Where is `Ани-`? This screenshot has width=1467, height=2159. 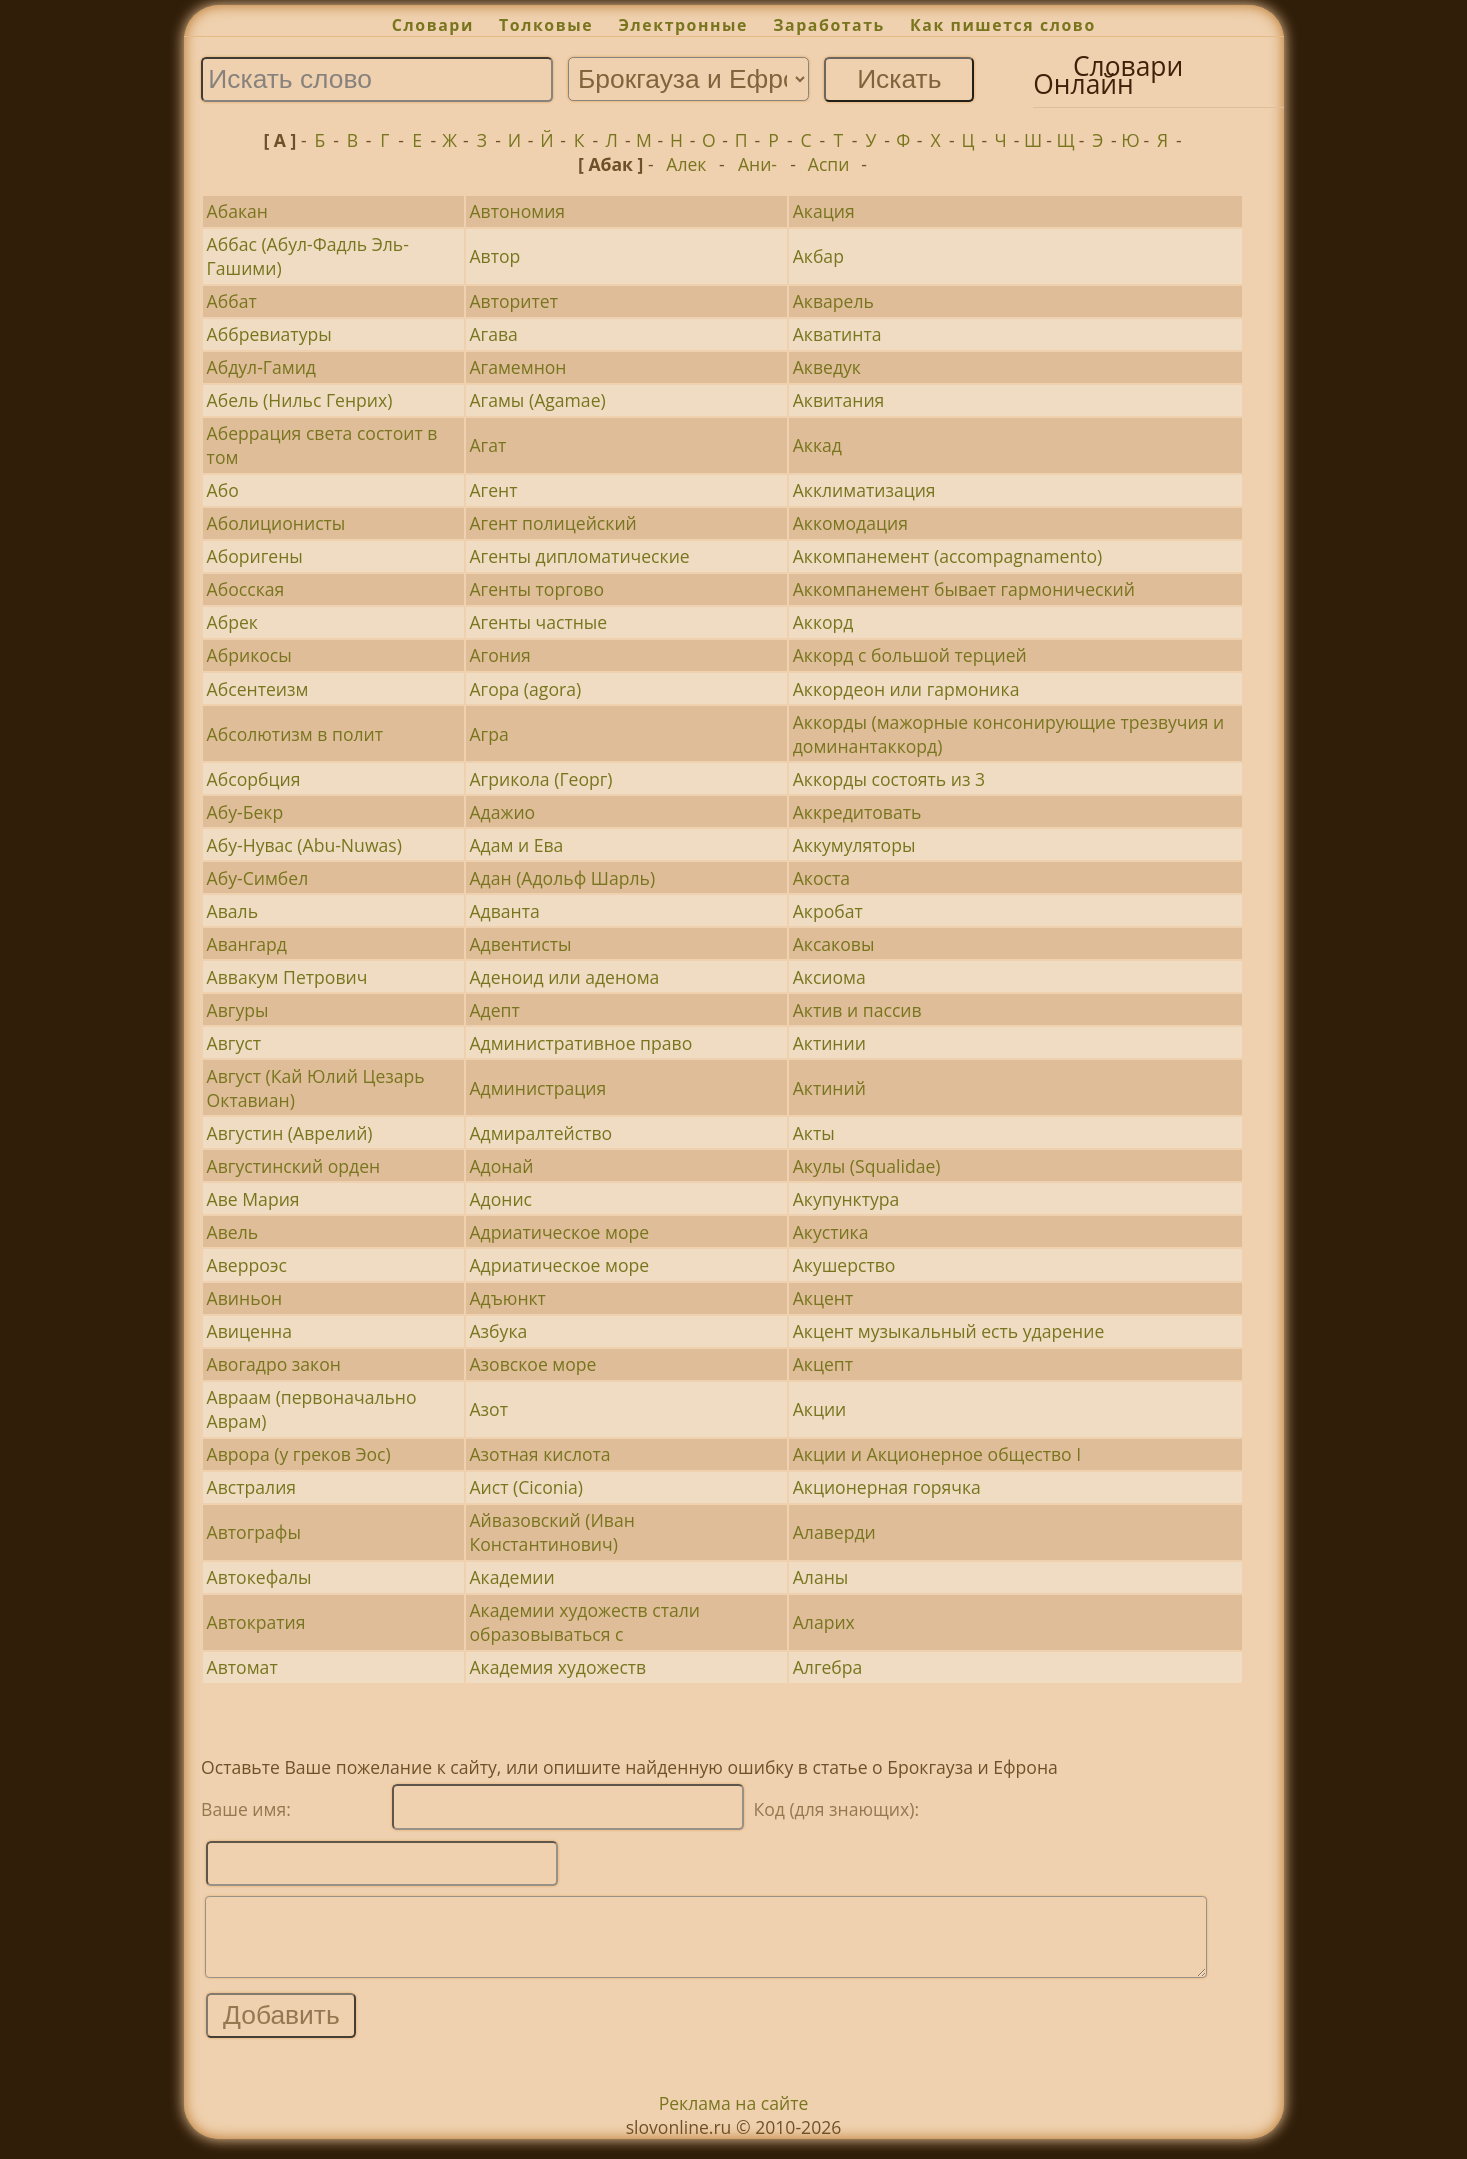
Ани- is located at coordinates (757, 164).